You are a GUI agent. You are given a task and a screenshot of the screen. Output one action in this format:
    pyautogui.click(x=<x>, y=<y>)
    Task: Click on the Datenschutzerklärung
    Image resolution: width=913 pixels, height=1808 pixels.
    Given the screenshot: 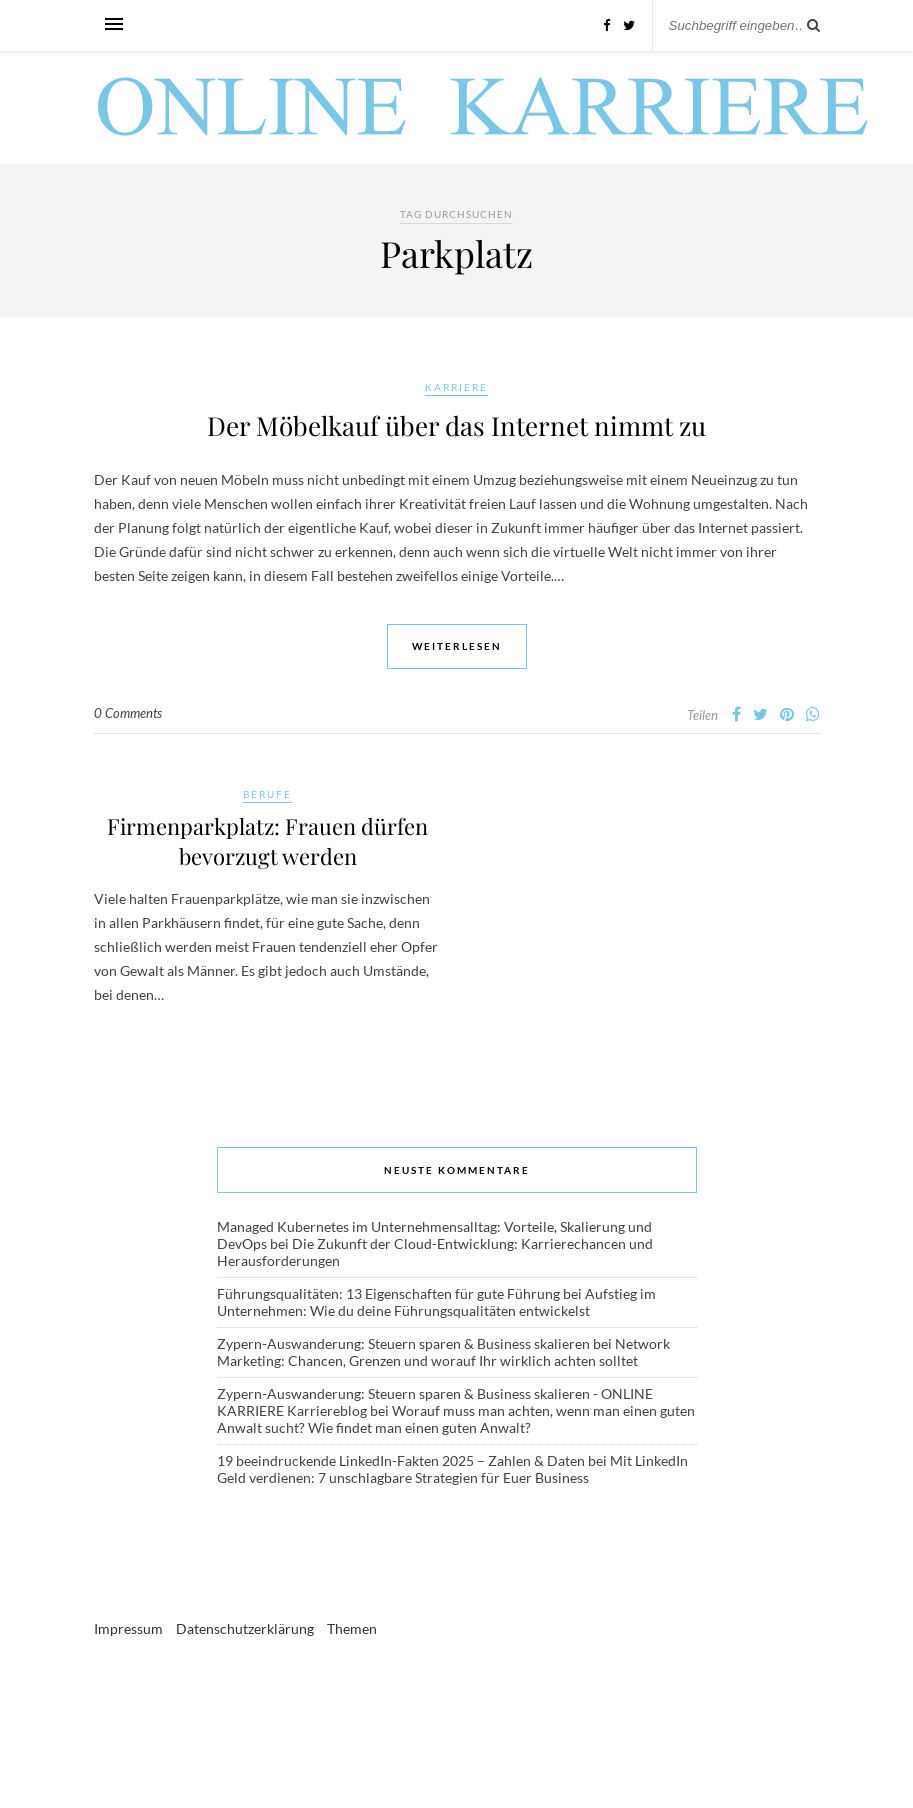 What is the action you would take?
    pyautogui.click(x=245, y=1628)
    